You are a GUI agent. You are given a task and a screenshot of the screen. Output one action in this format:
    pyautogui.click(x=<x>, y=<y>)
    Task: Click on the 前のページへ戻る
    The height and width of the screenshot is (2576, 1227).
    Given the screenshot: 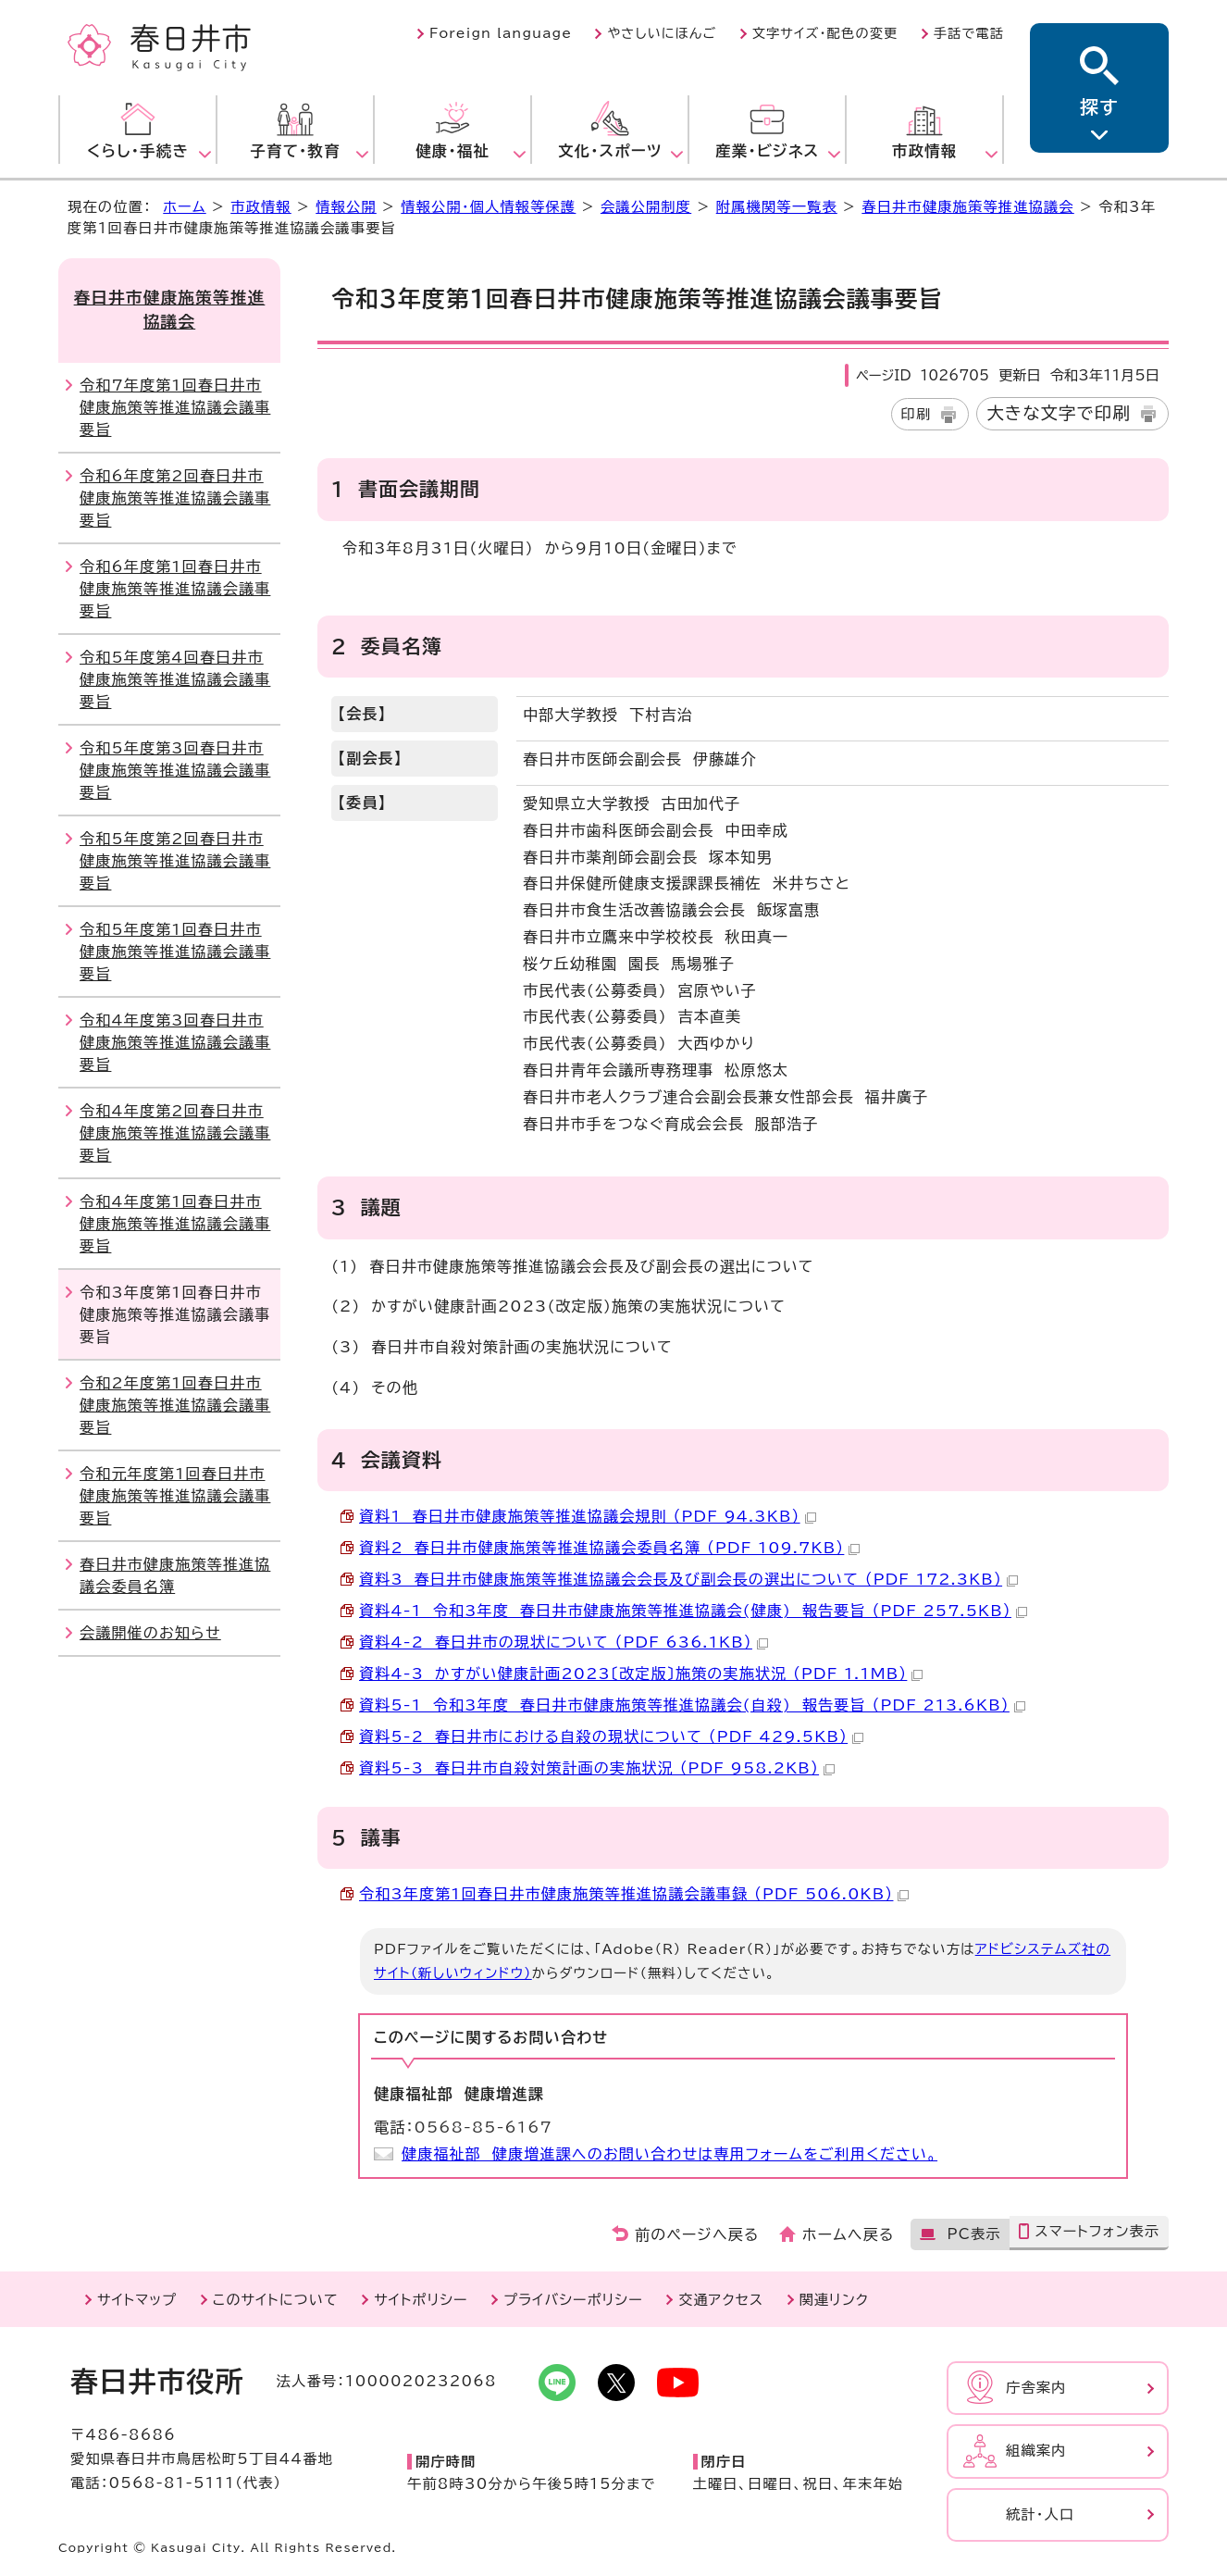 What is the action you would take?
    pyautogui.click(x=697, y=2234)
    